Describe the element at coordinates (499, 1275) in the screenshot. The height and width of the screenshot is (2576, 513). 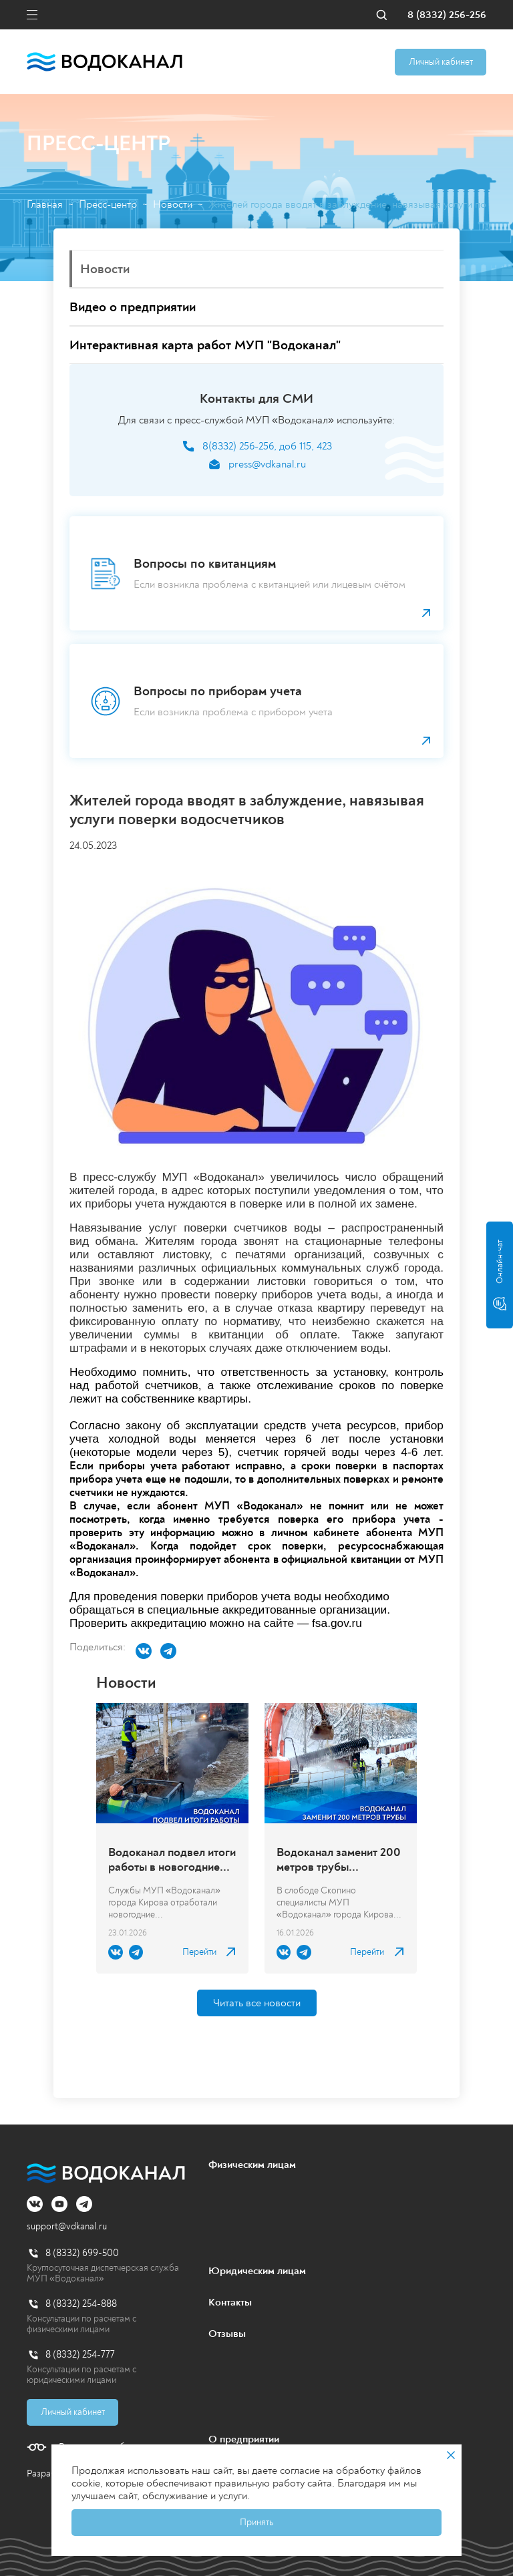
I see `Онлайн-чат` at that location.